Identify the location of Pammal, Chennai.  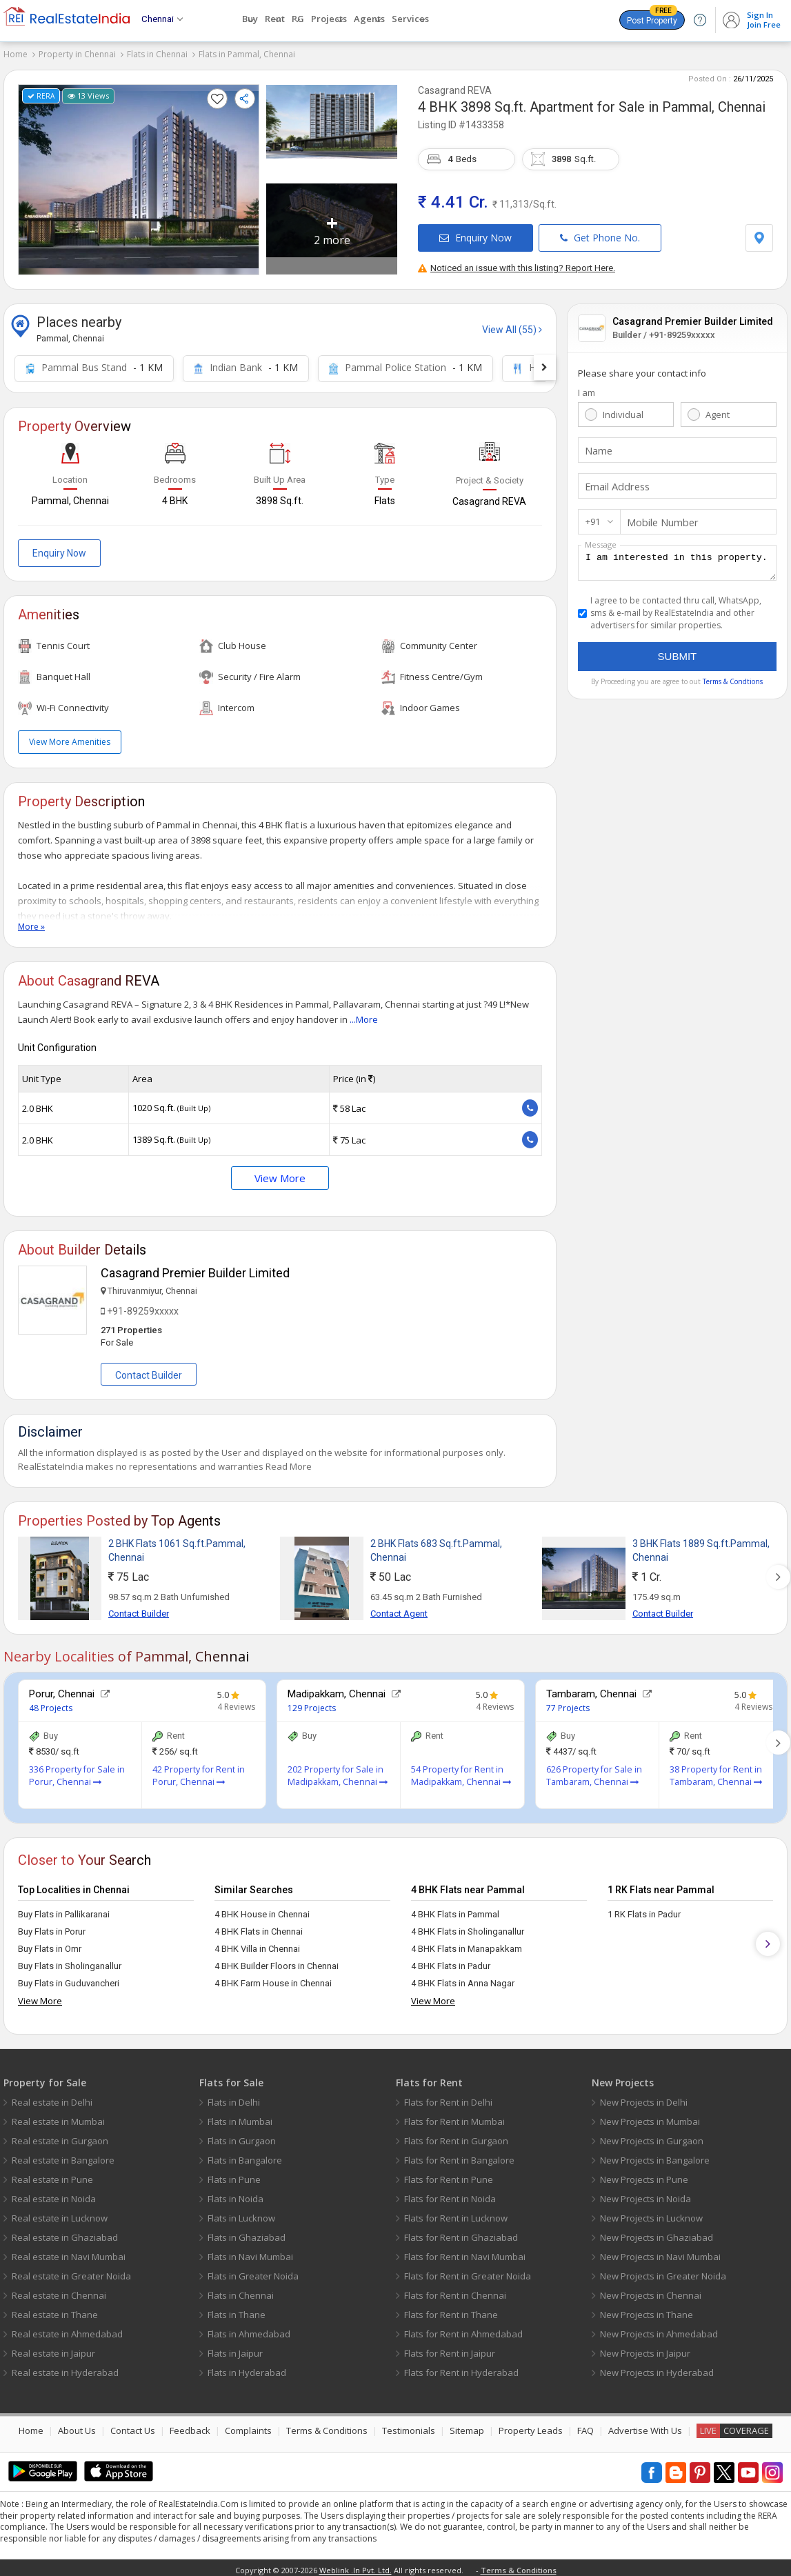
(713, 101).